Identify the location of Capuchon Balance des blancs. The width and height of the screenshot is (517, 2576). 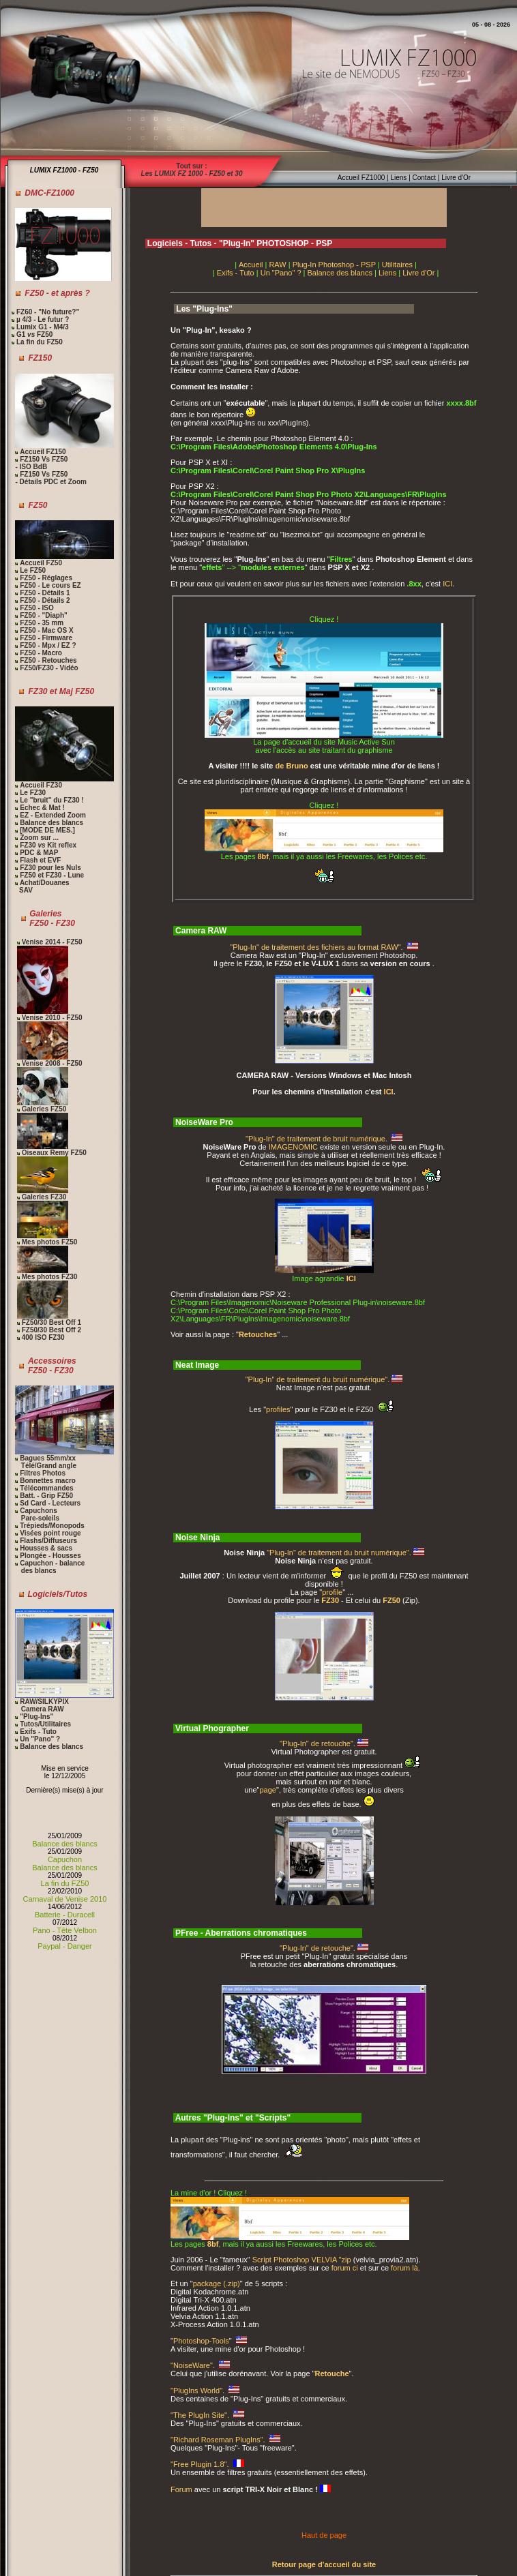
(64, 1863).